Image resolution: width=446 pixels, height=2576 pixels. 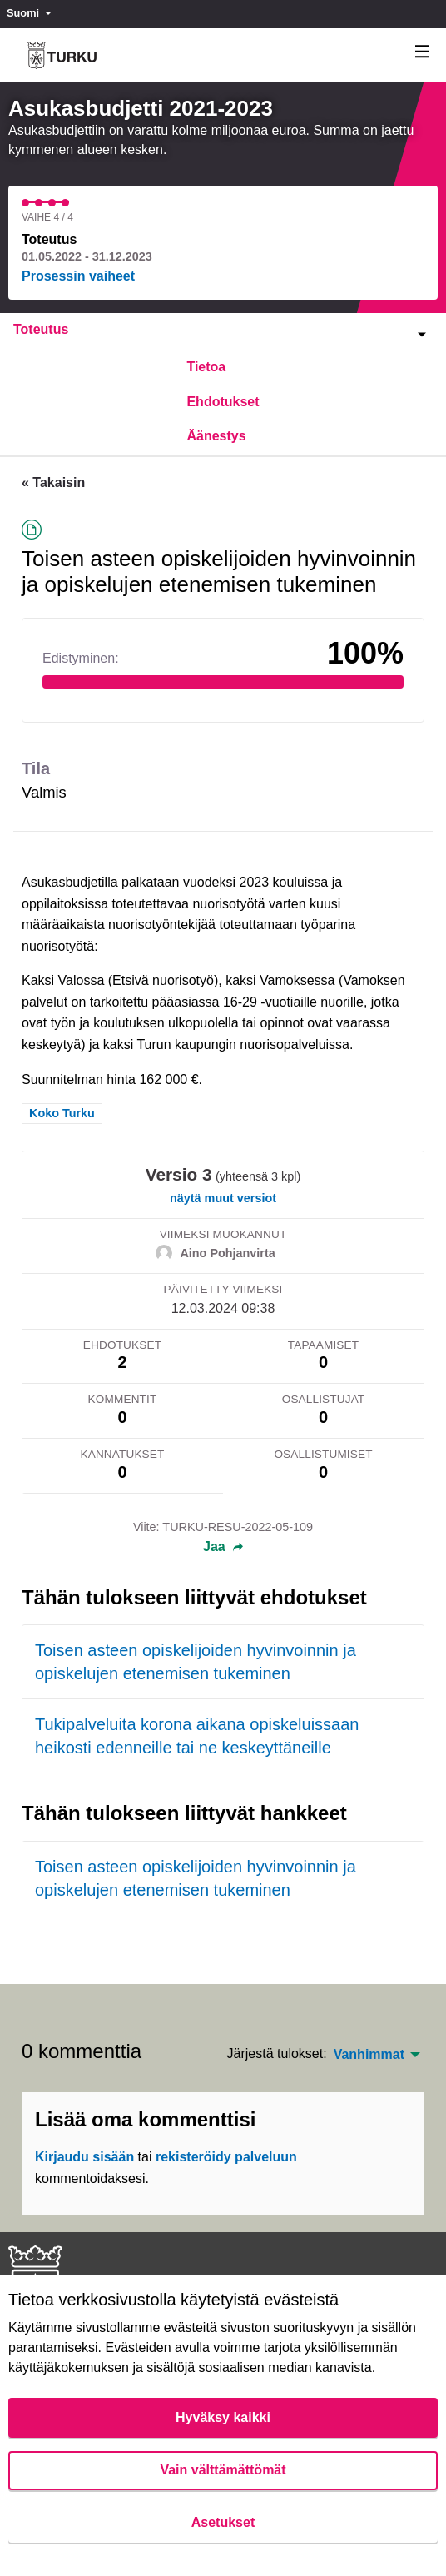 What do you see at coordinates (205, 367) in the screenshot?
I see `Tietoa` at bounding box center [205, 367].